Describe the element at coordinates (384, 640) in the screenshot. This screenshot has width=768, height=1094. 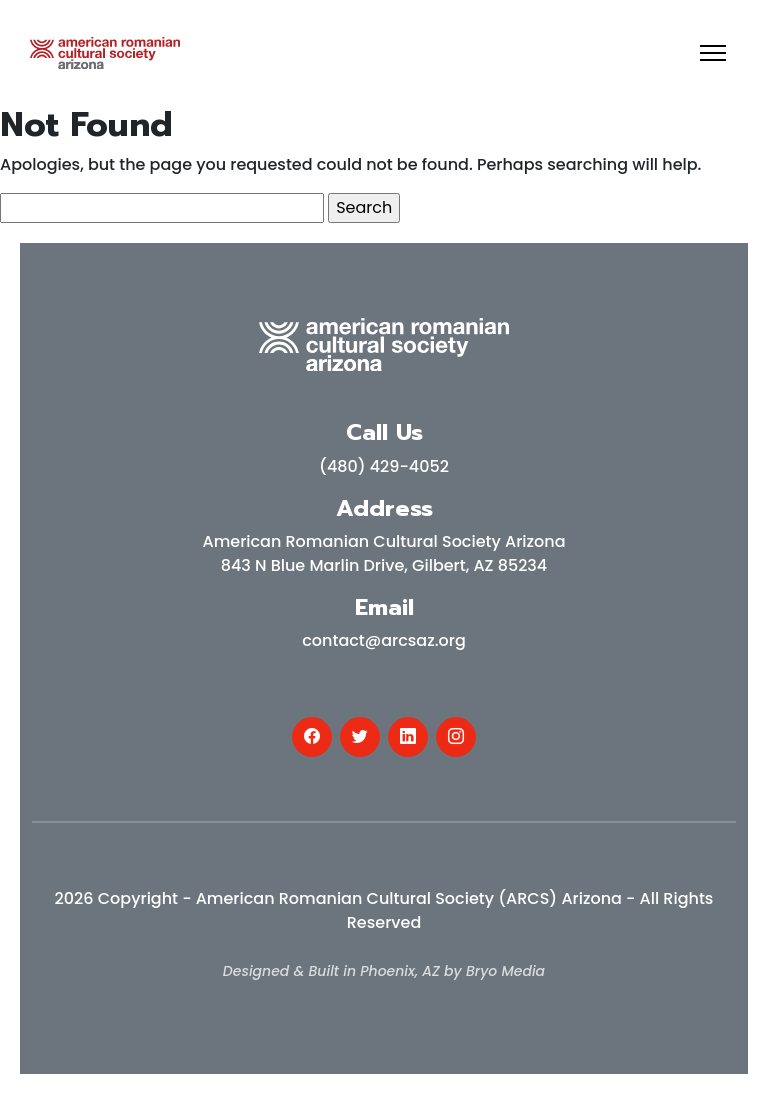
I see `contact@arcsaz.org` at that location.